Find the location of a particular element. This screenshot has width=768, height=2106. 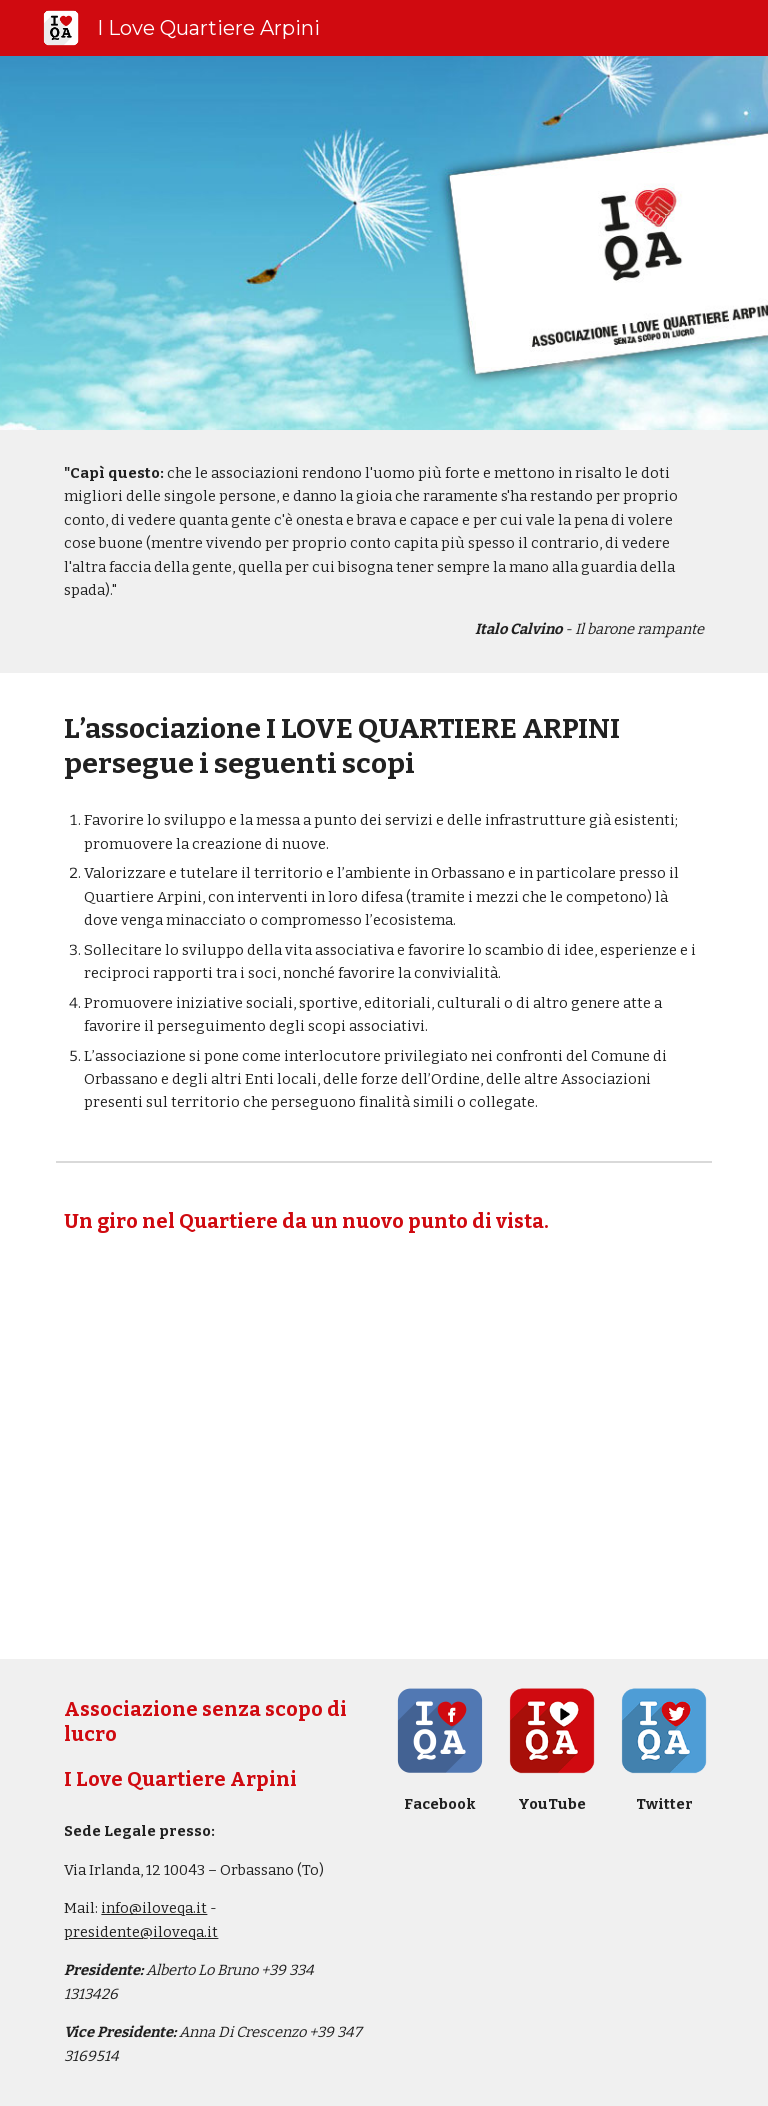

info@iloveqa.it is located at coordinates (154, 1908).